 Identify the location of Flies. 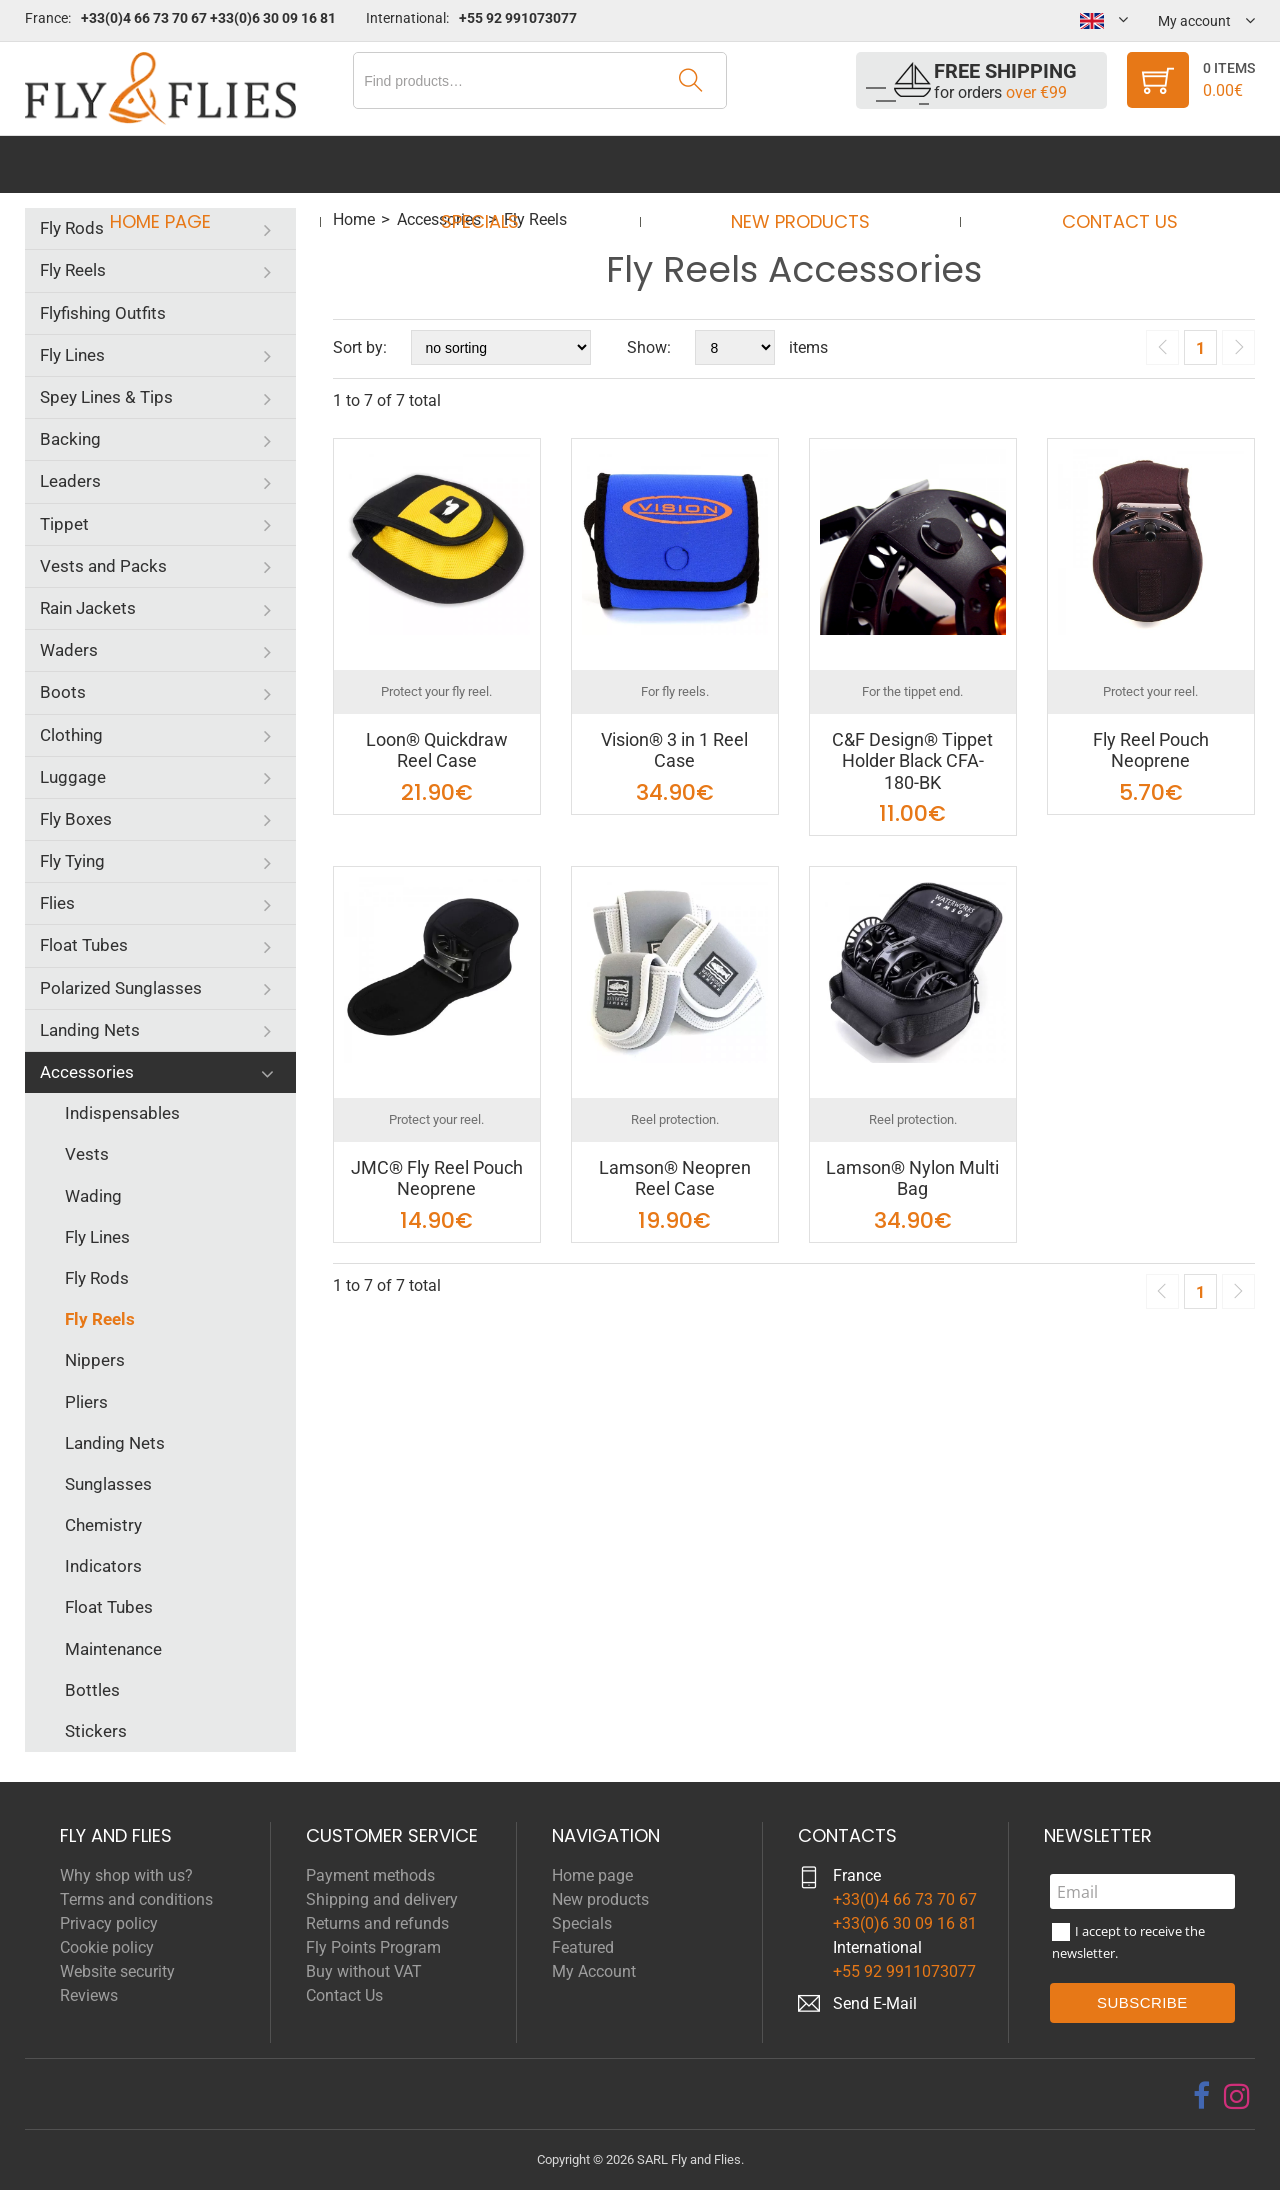
(57, 903).